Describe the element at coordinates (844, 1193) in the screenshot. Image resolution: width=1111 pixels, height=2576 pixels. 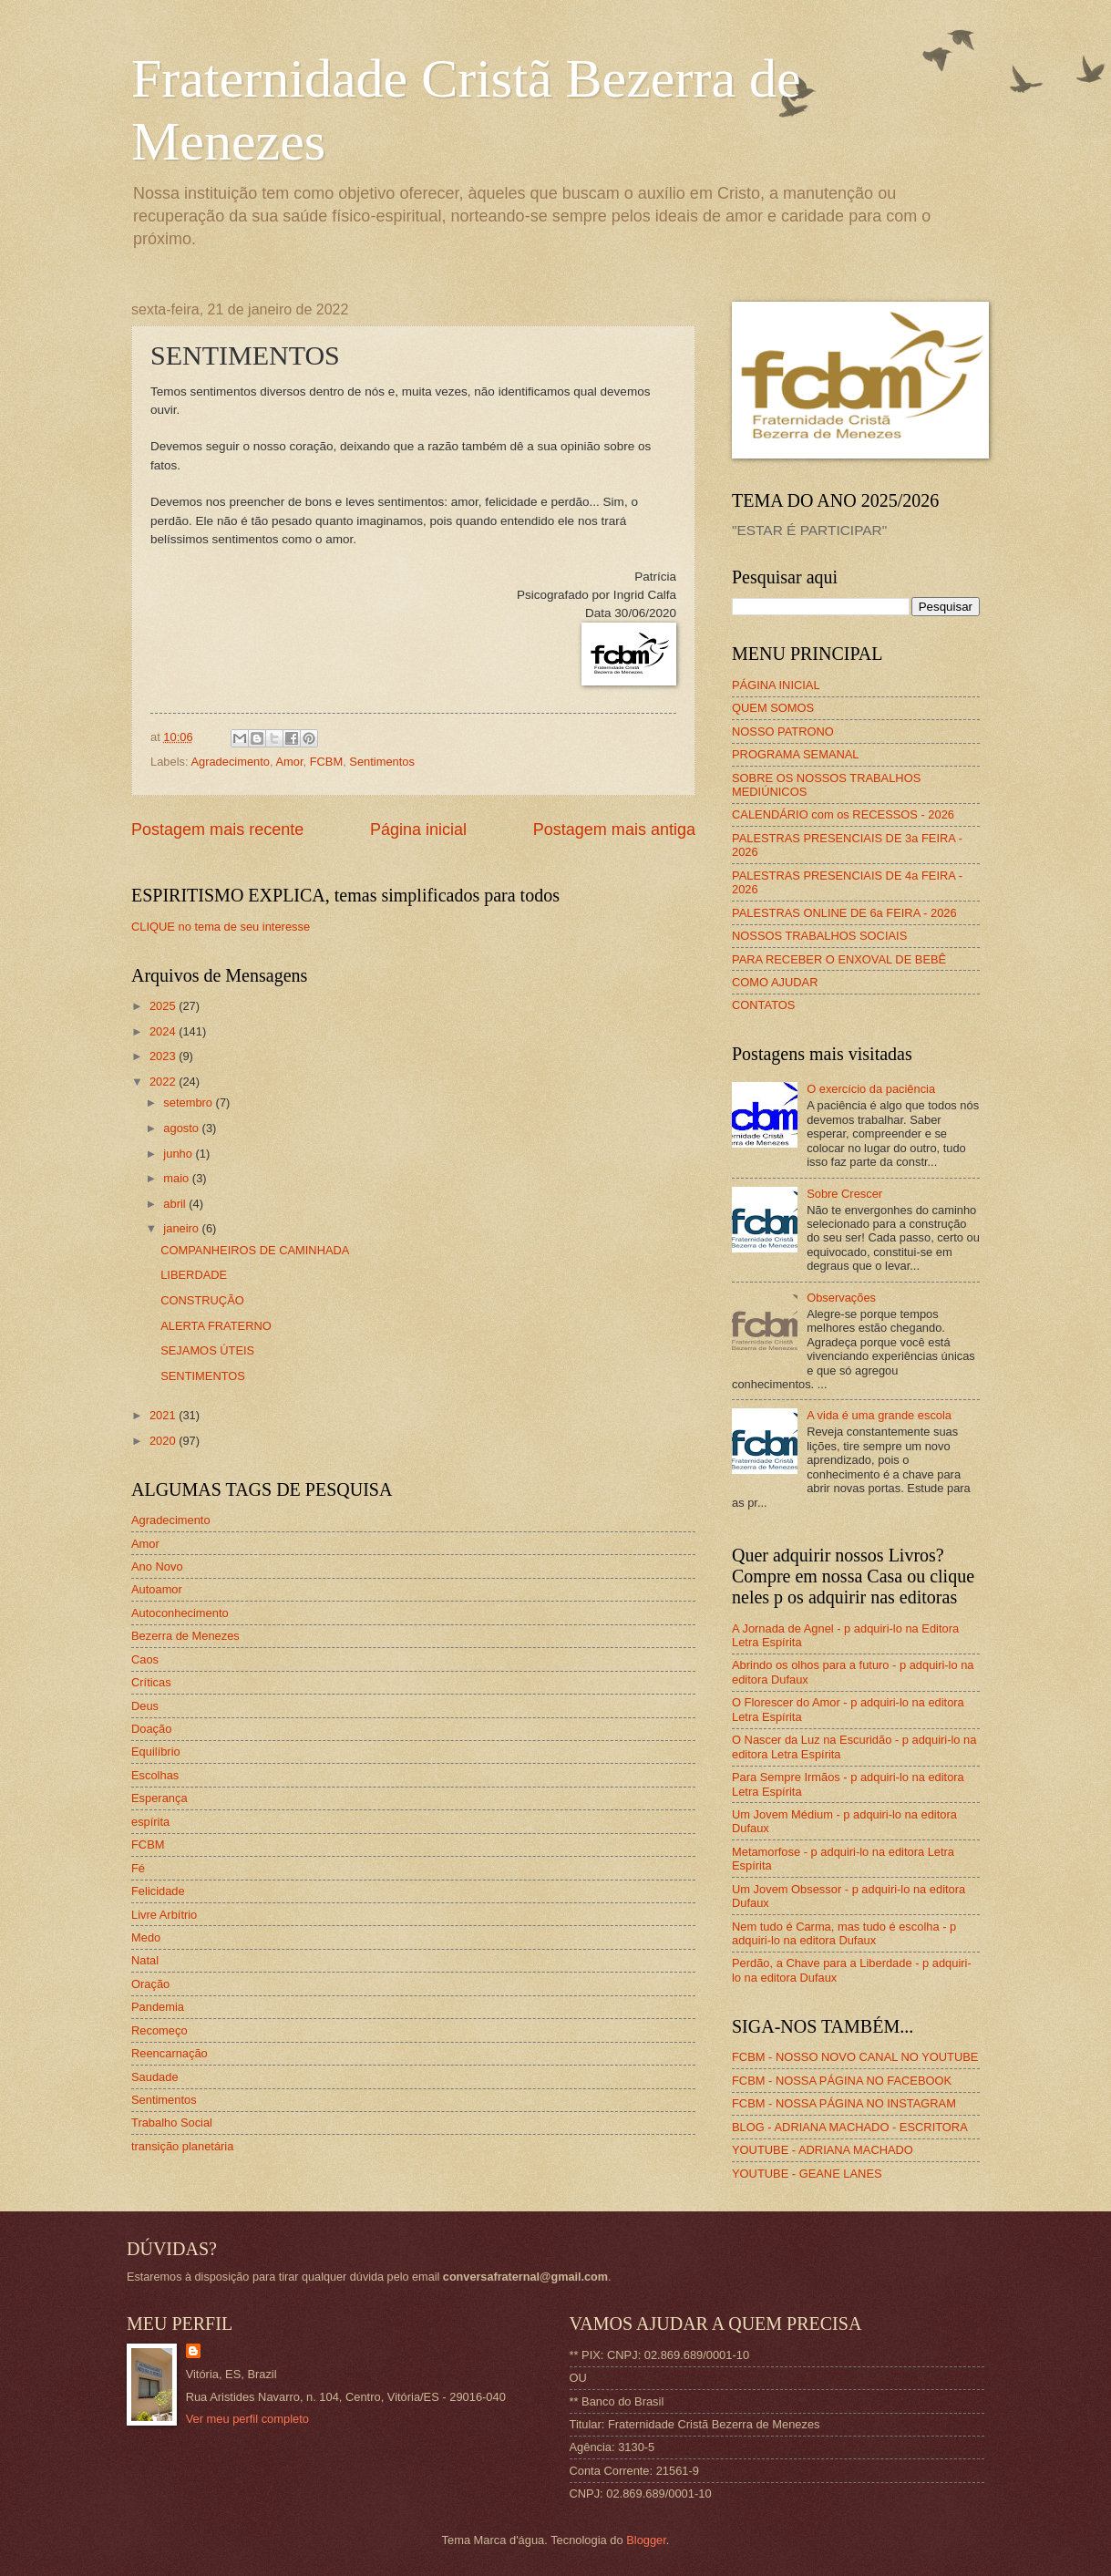
I see `Sobre Crescer` at that location.